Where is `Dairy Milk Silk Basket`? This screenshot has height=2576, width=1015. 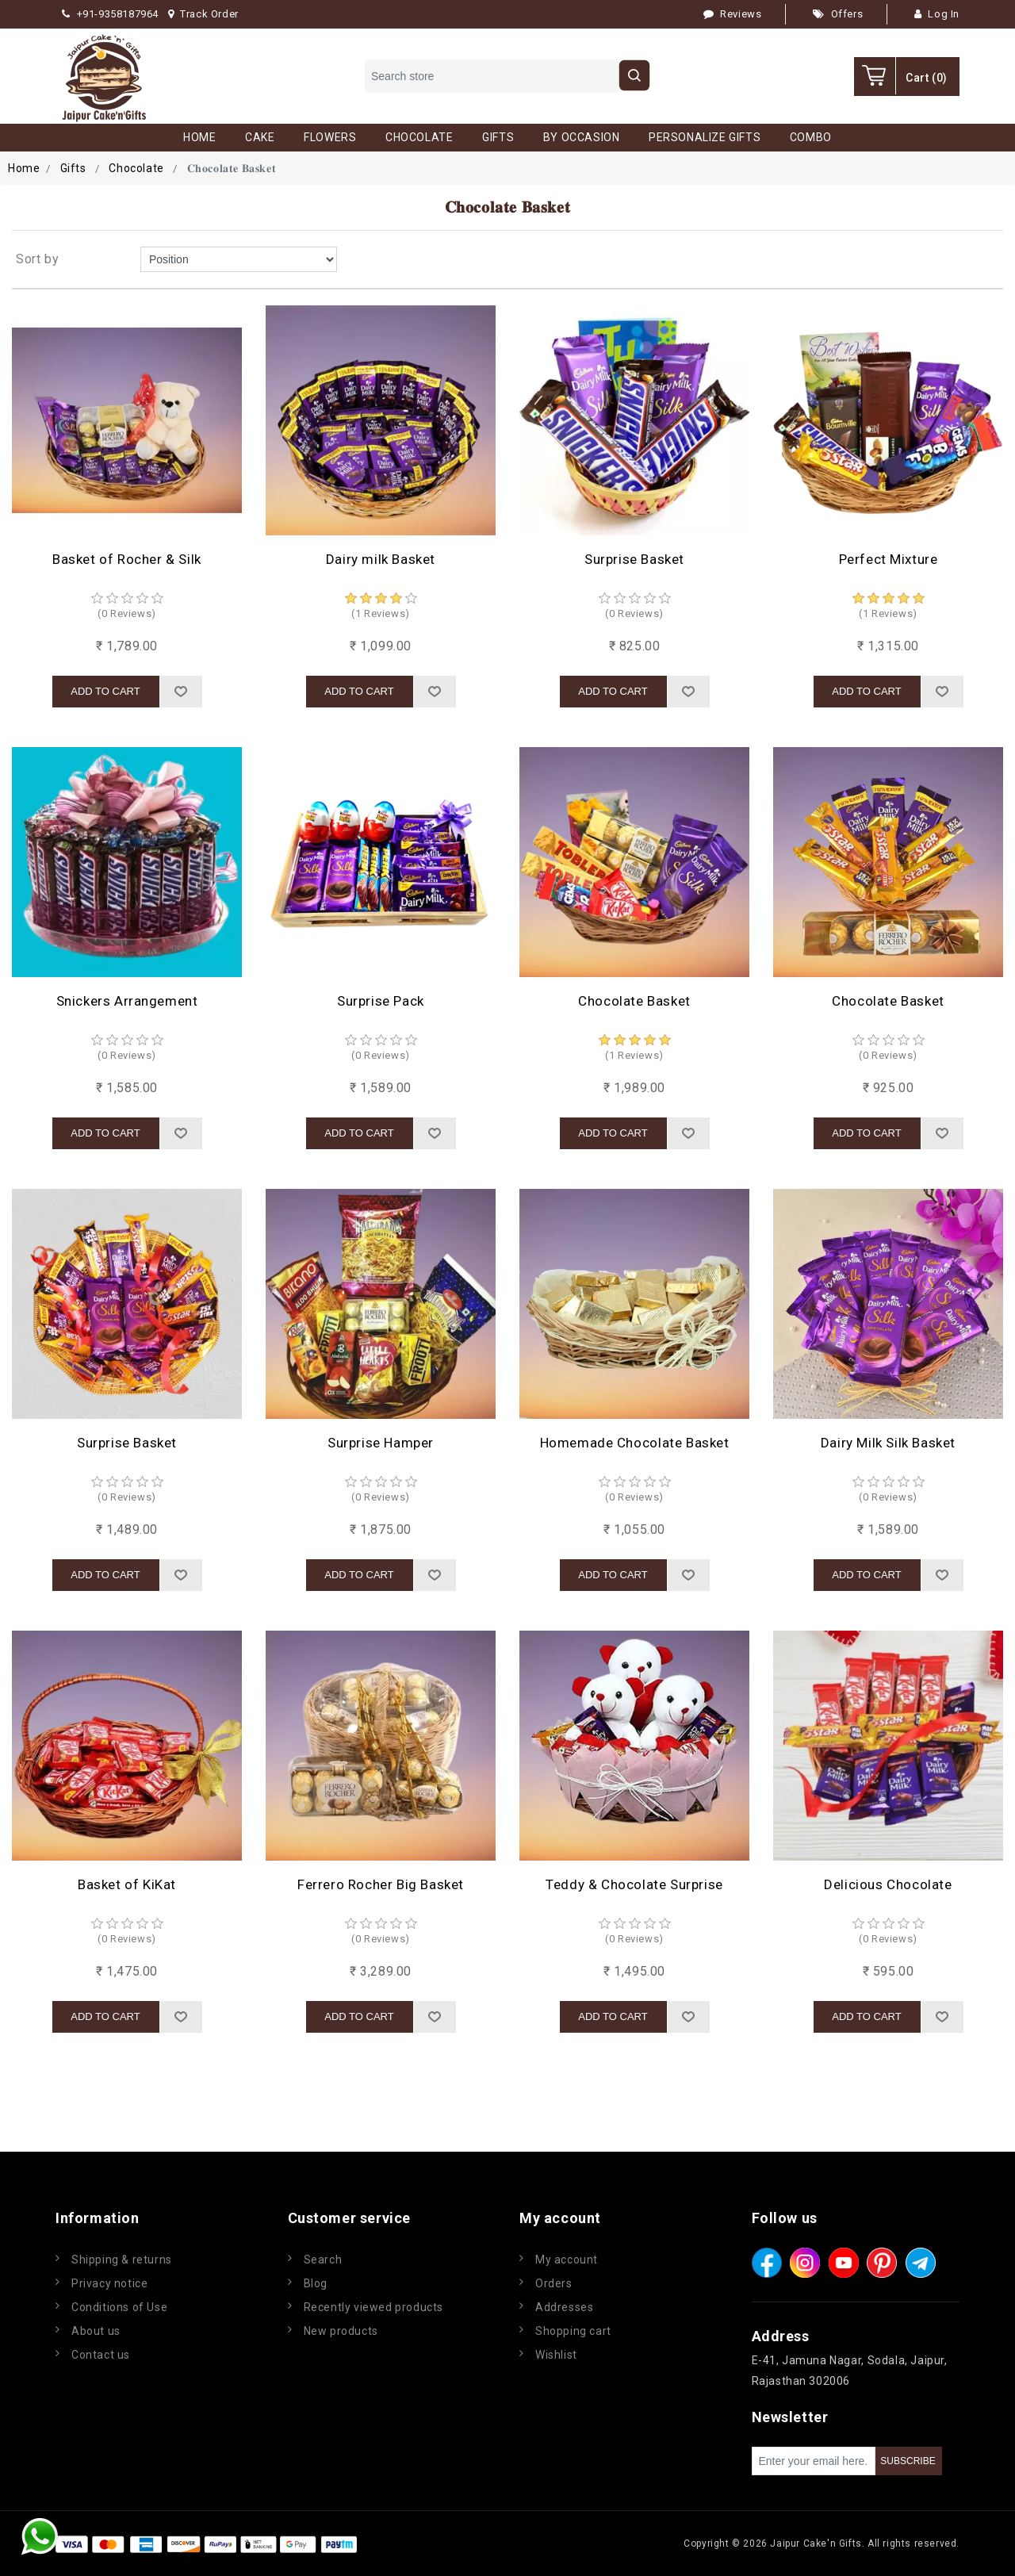
Dairy Milk Silk Basket is located at coordinates (888, 1443).